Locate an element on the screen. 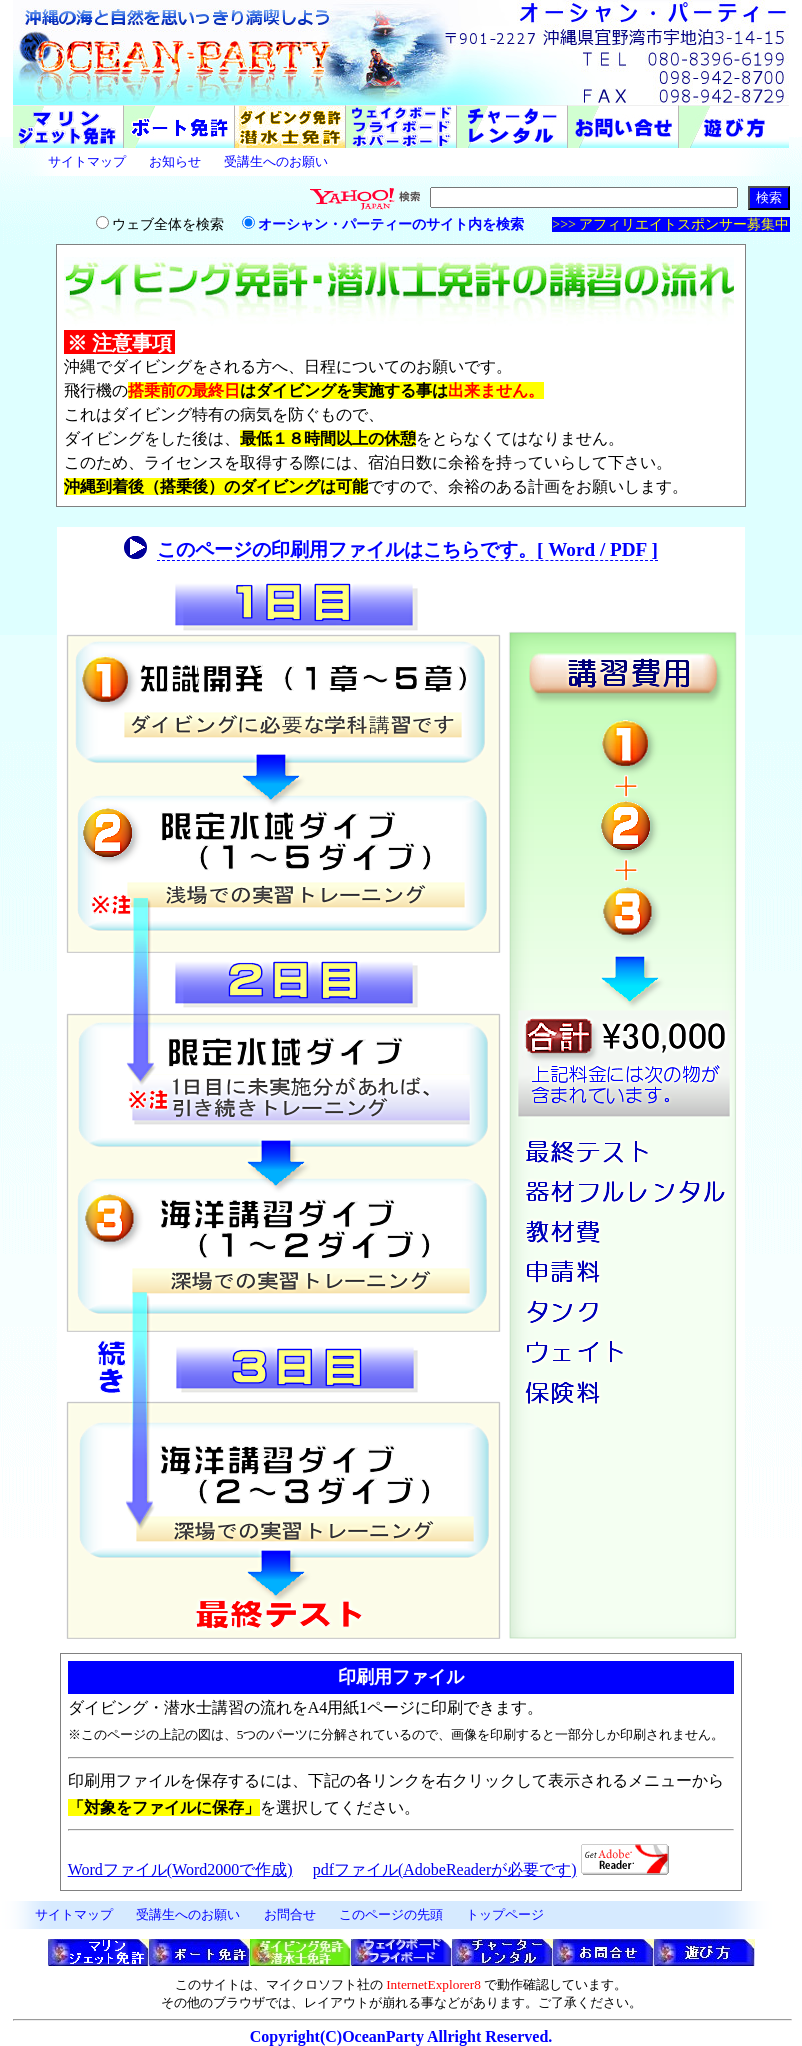 This screenshot has width=802, height=2046. サイトマップ is located at coordinates (87, 161).